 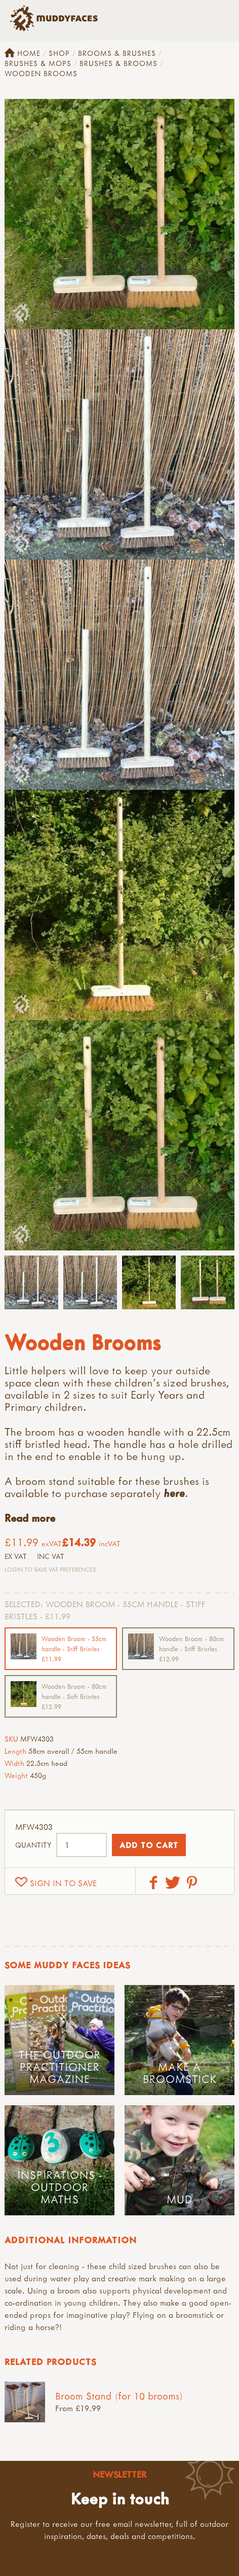 What do you see at coordinates (59, 53) in the screenshot?
I see `Shop` at bounding box center [59, 53].